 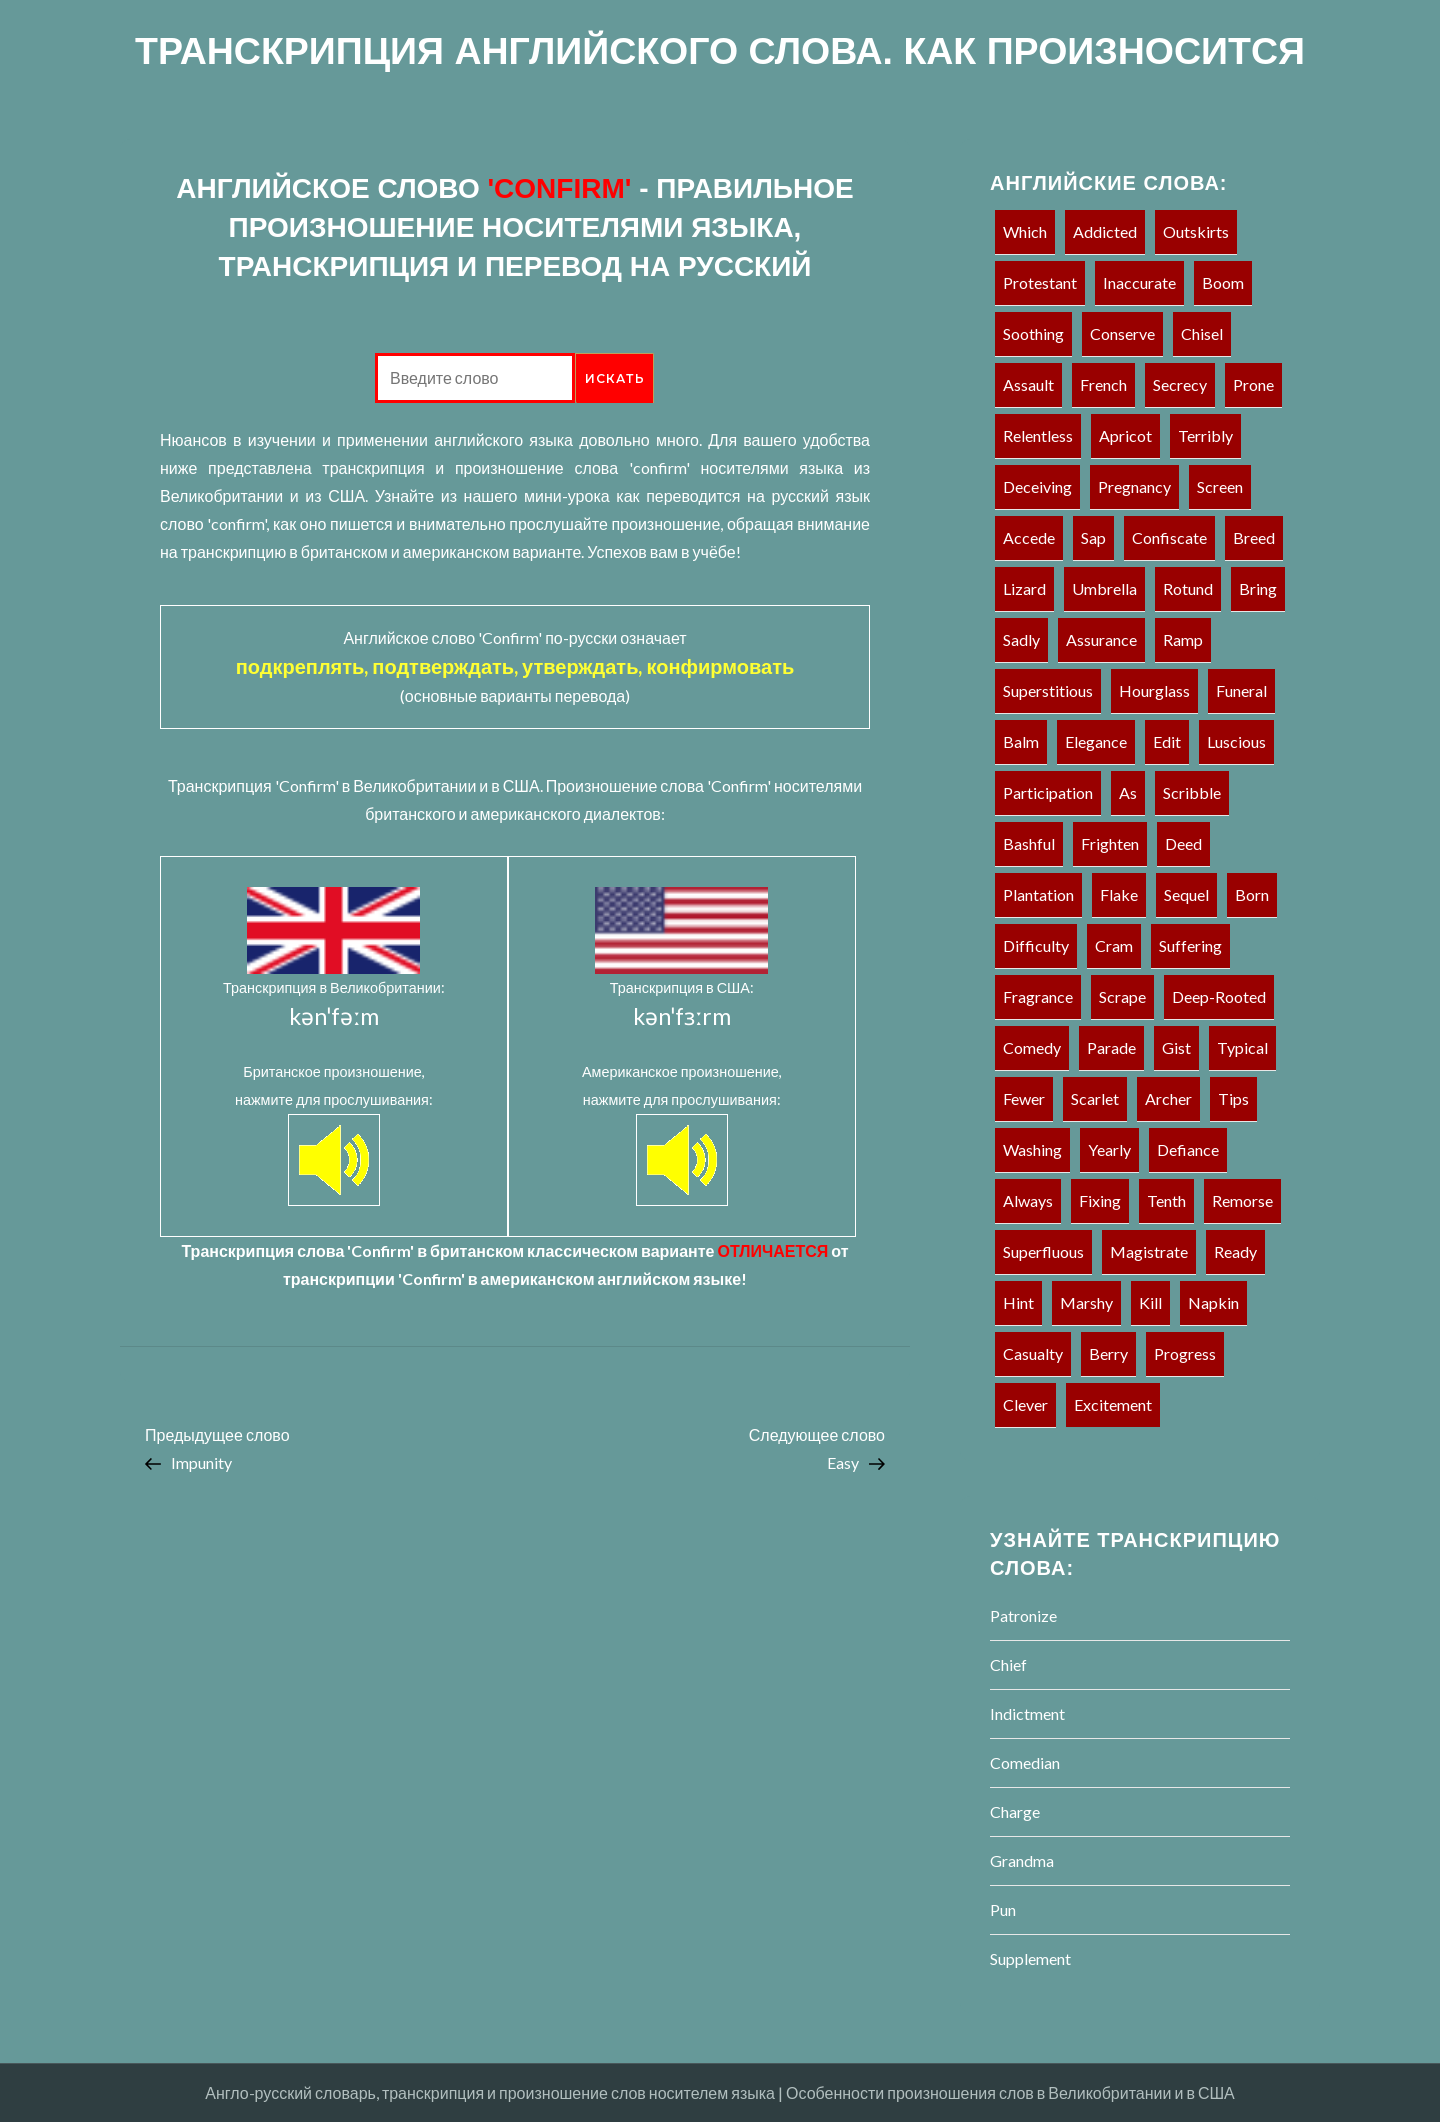 What do you see at coordinates (1015, 1811) in the screenshot?
I see `Charge` at bounding box center [1015, 1811].